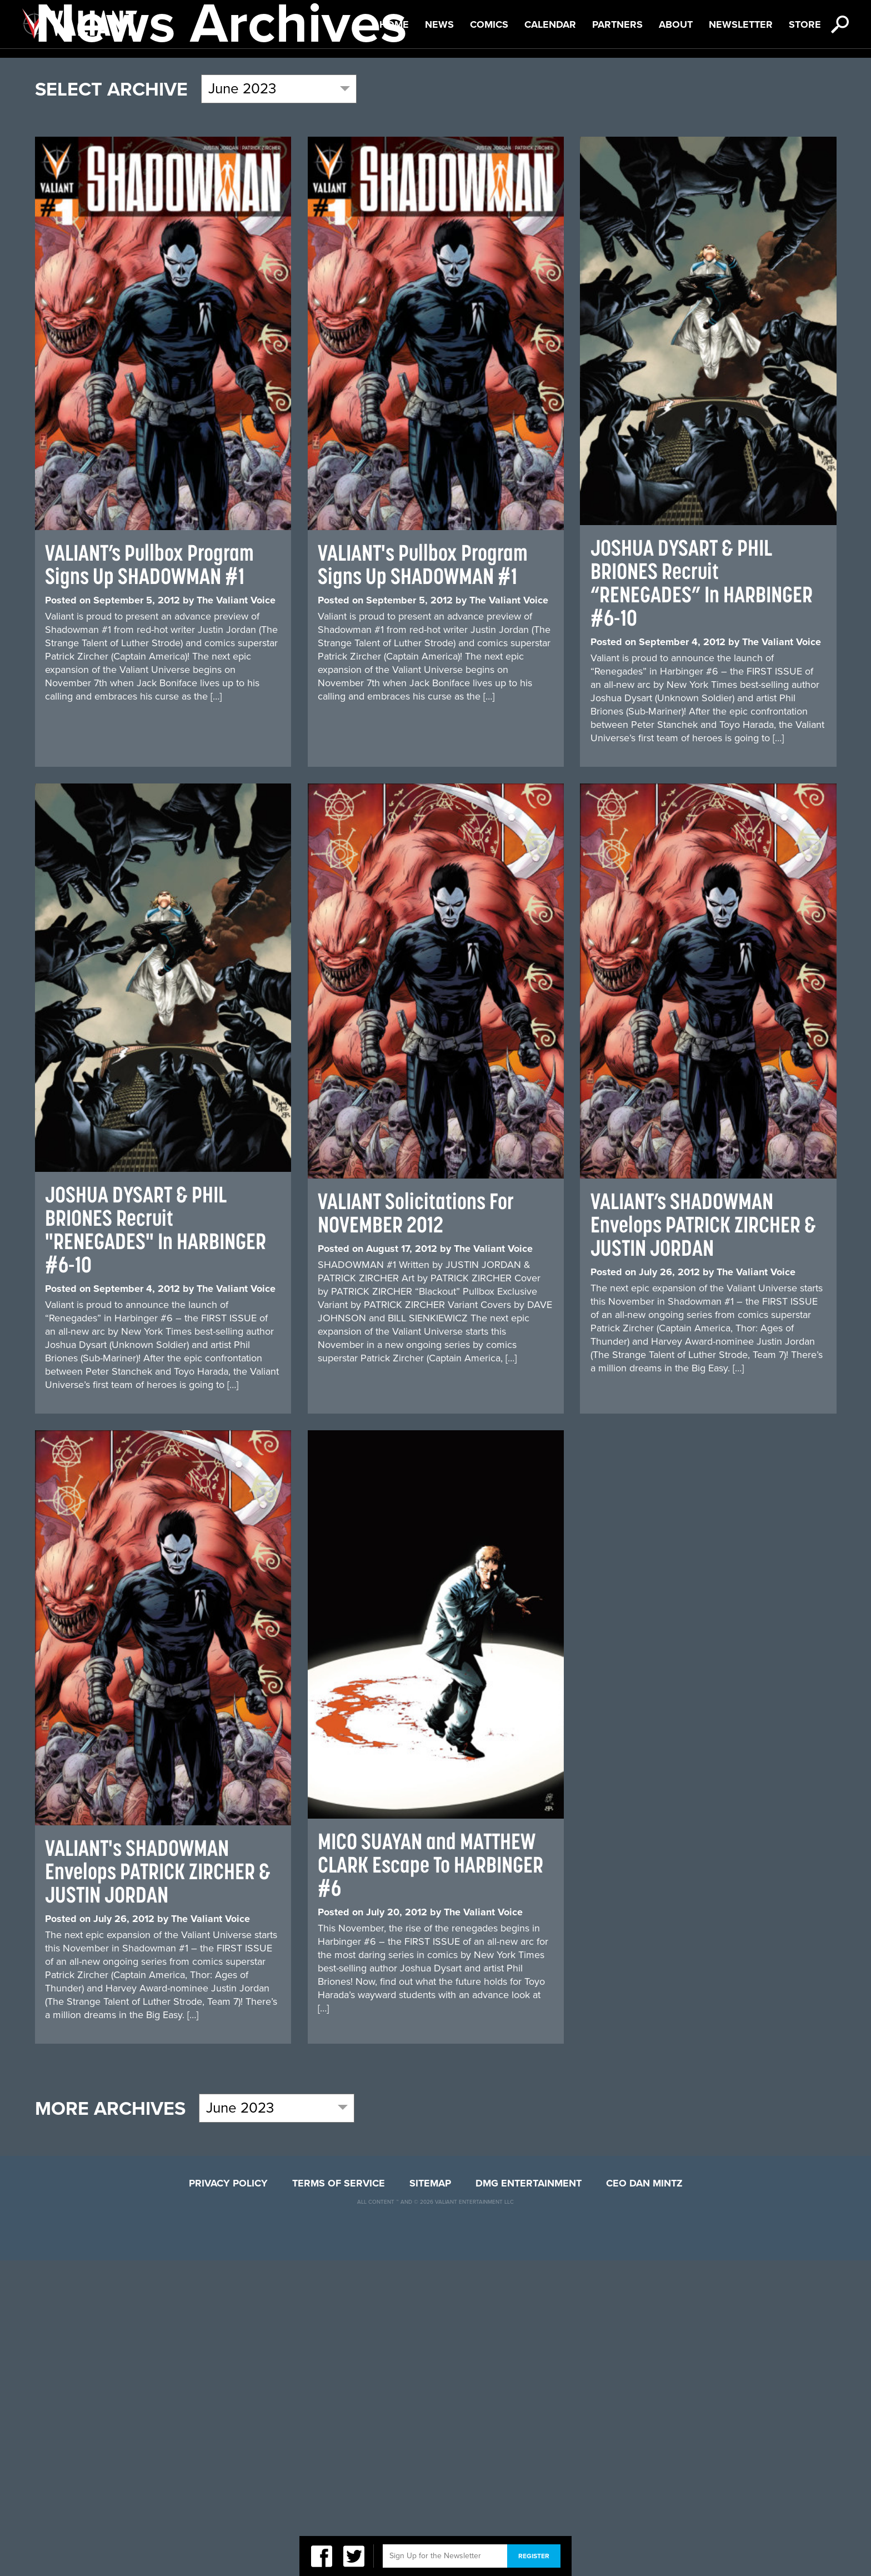  Describe the element at coordinates (617, 77) in the screenshot. I see `Partners` at that location.